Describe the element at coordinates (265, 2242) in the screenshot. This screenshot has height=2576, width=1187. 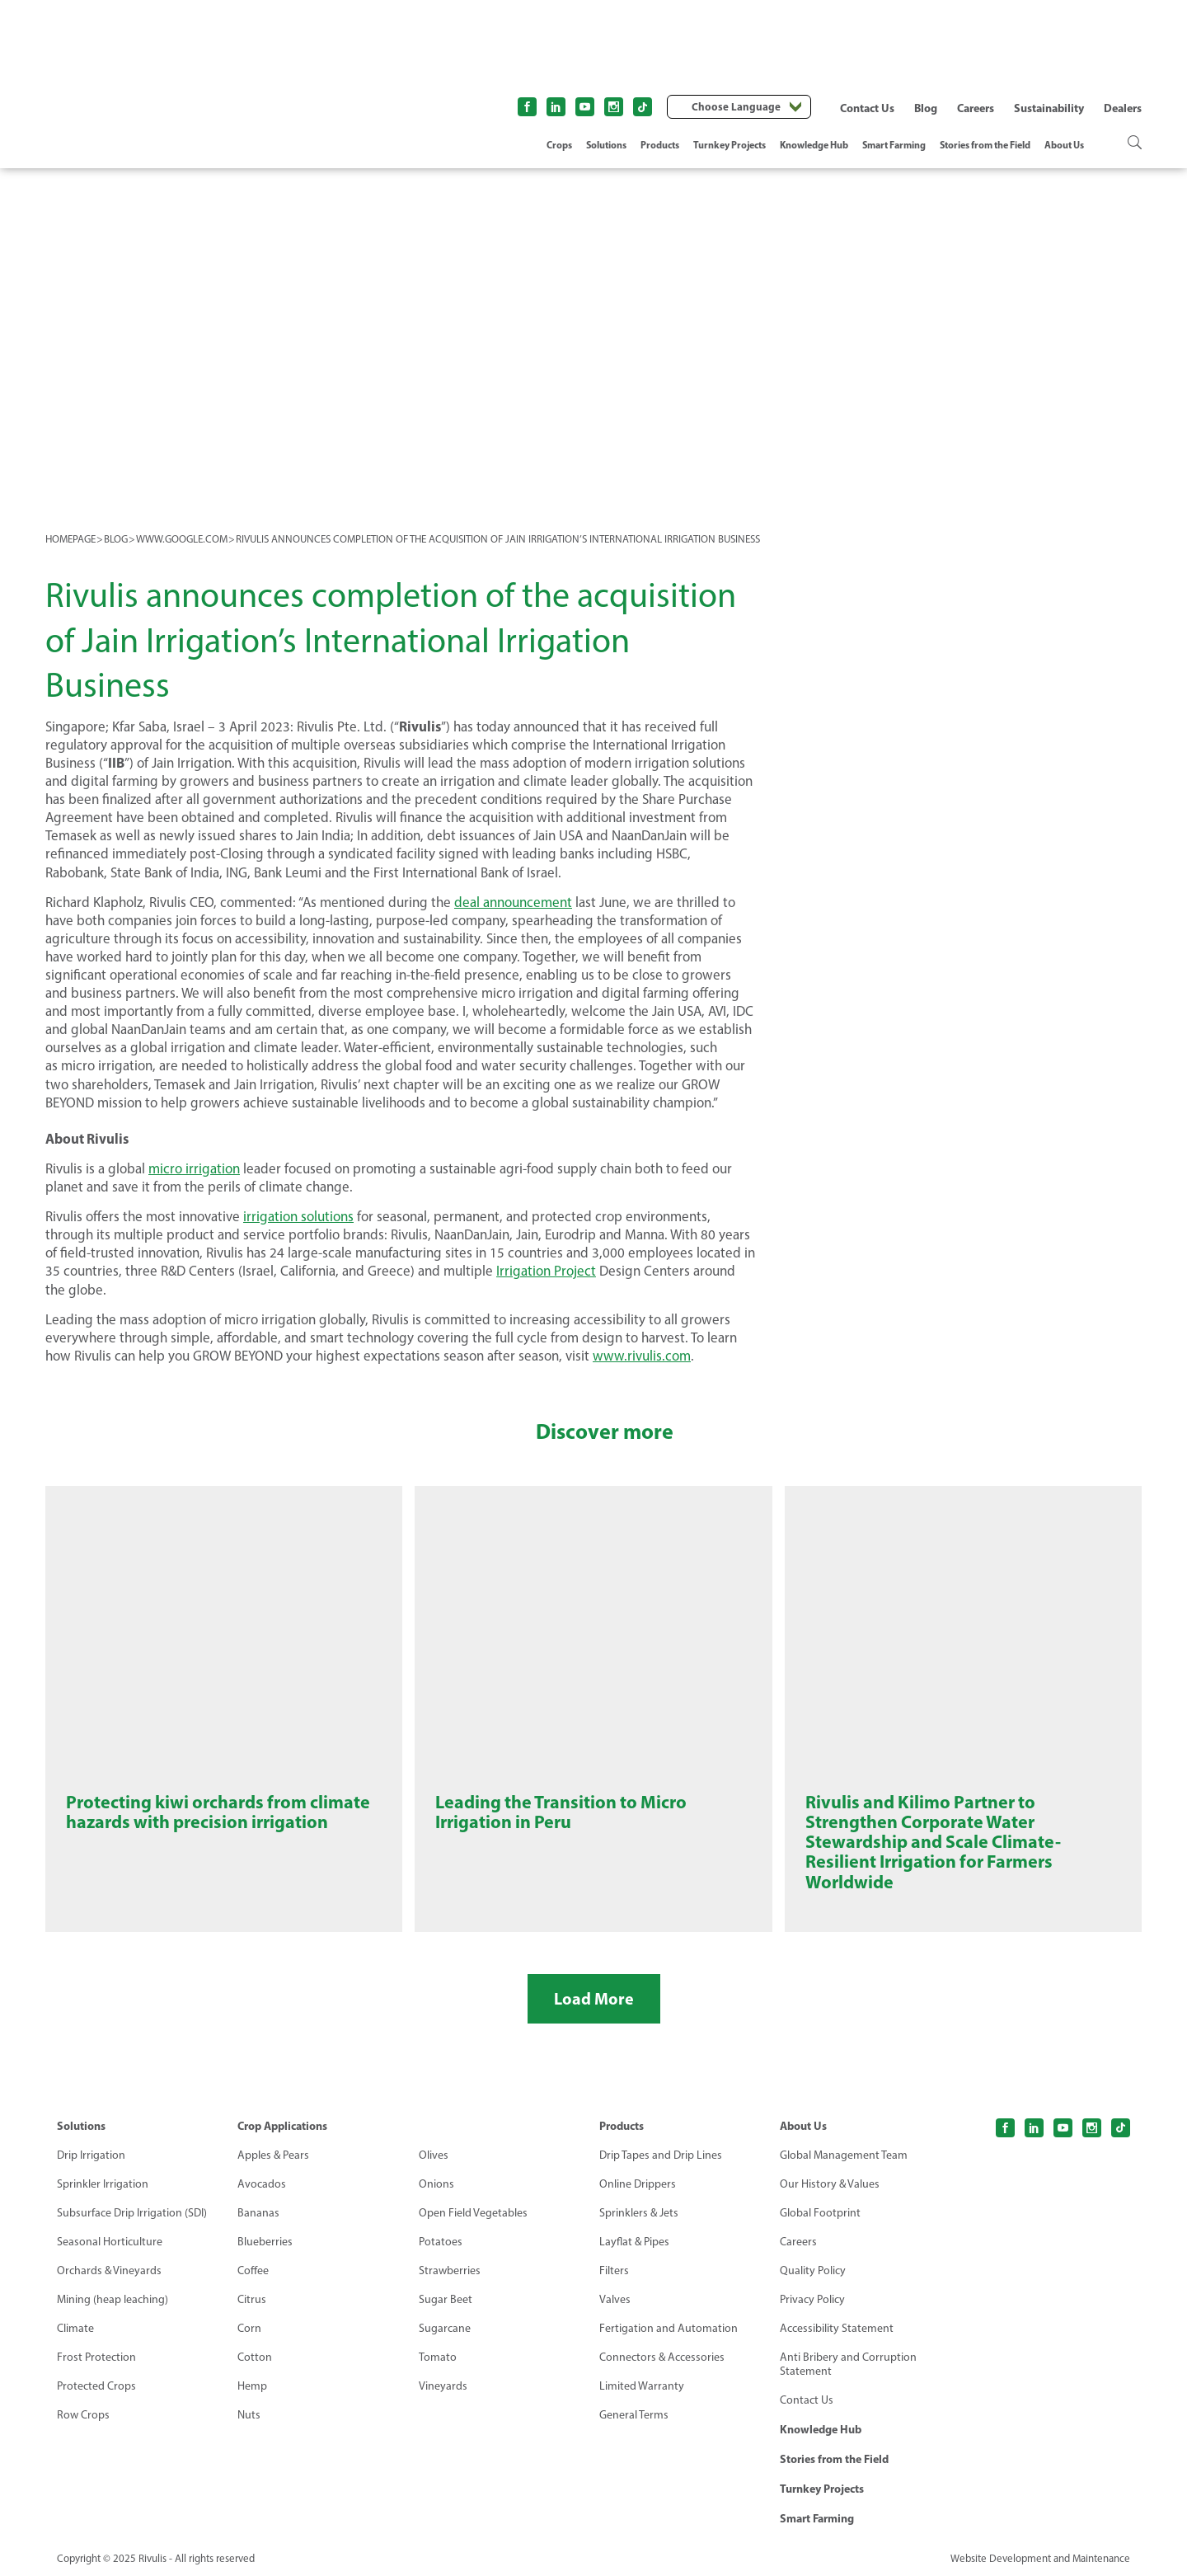
I see `Blueberries` at that location.